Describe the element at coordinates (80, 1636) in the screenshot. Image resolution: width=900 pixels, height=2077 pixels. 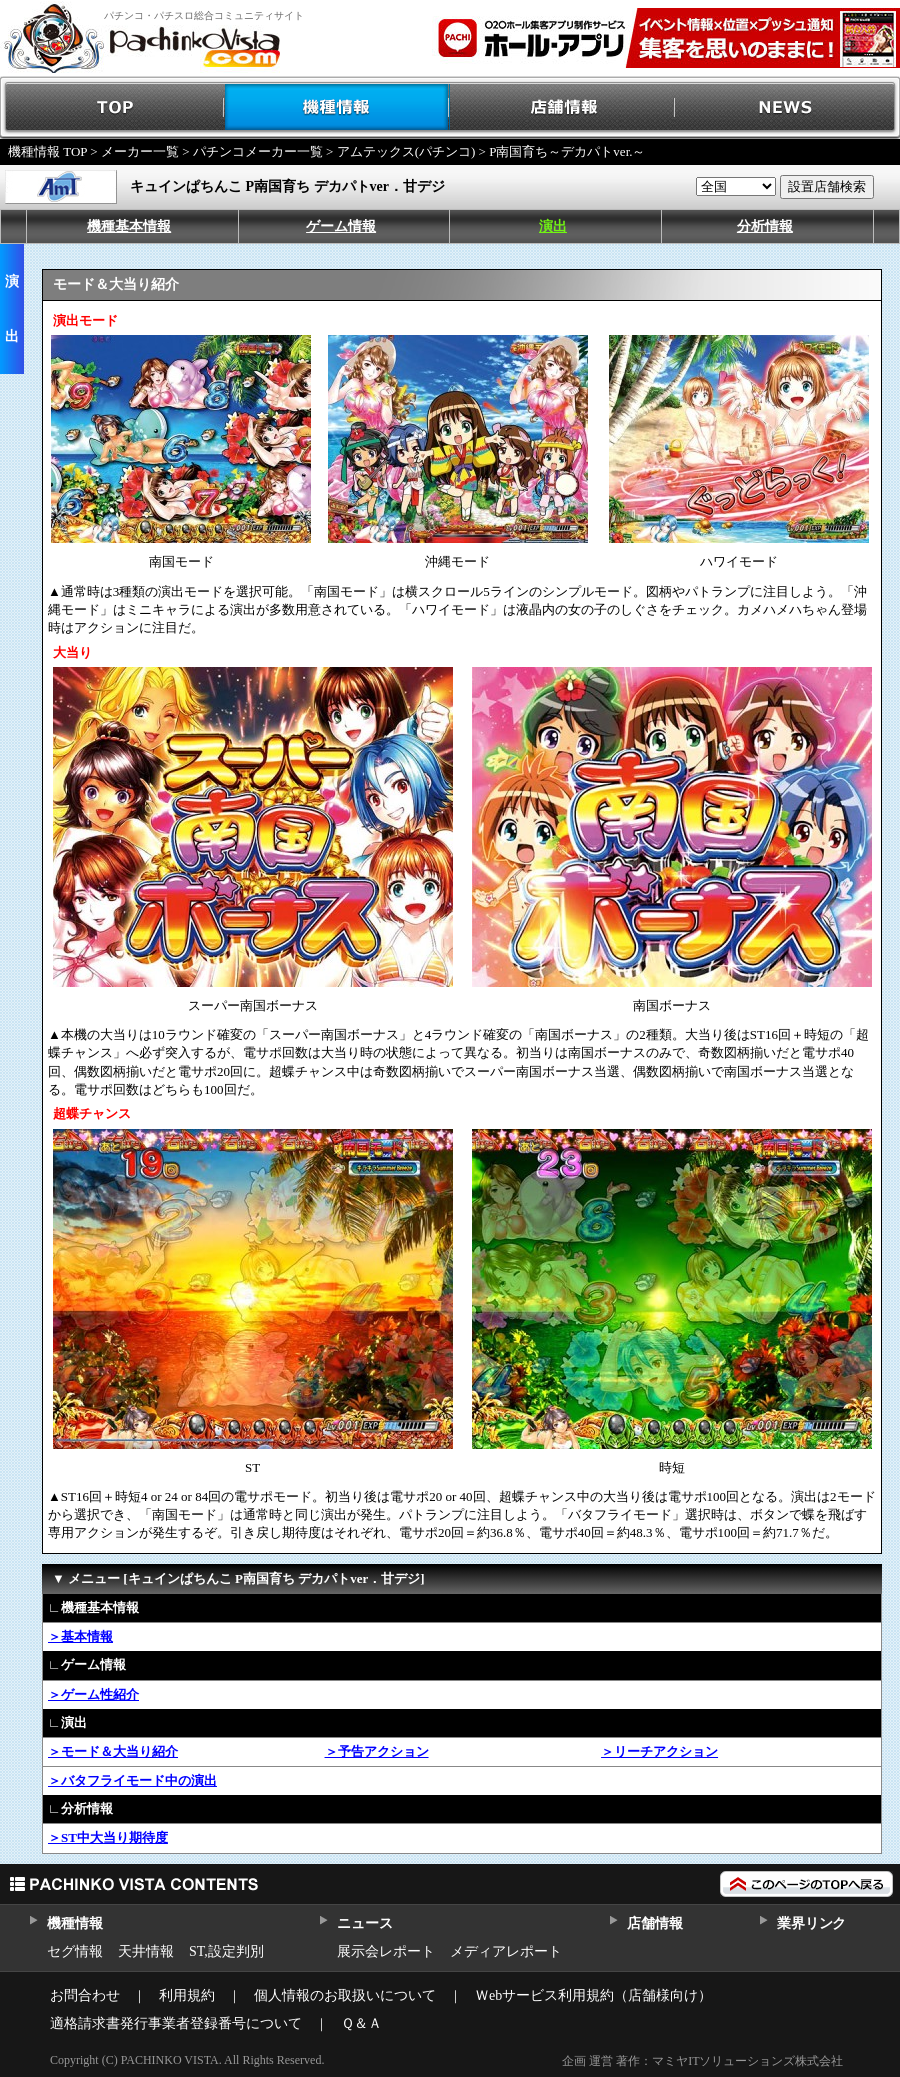
I see `＞基本情報` at that location.